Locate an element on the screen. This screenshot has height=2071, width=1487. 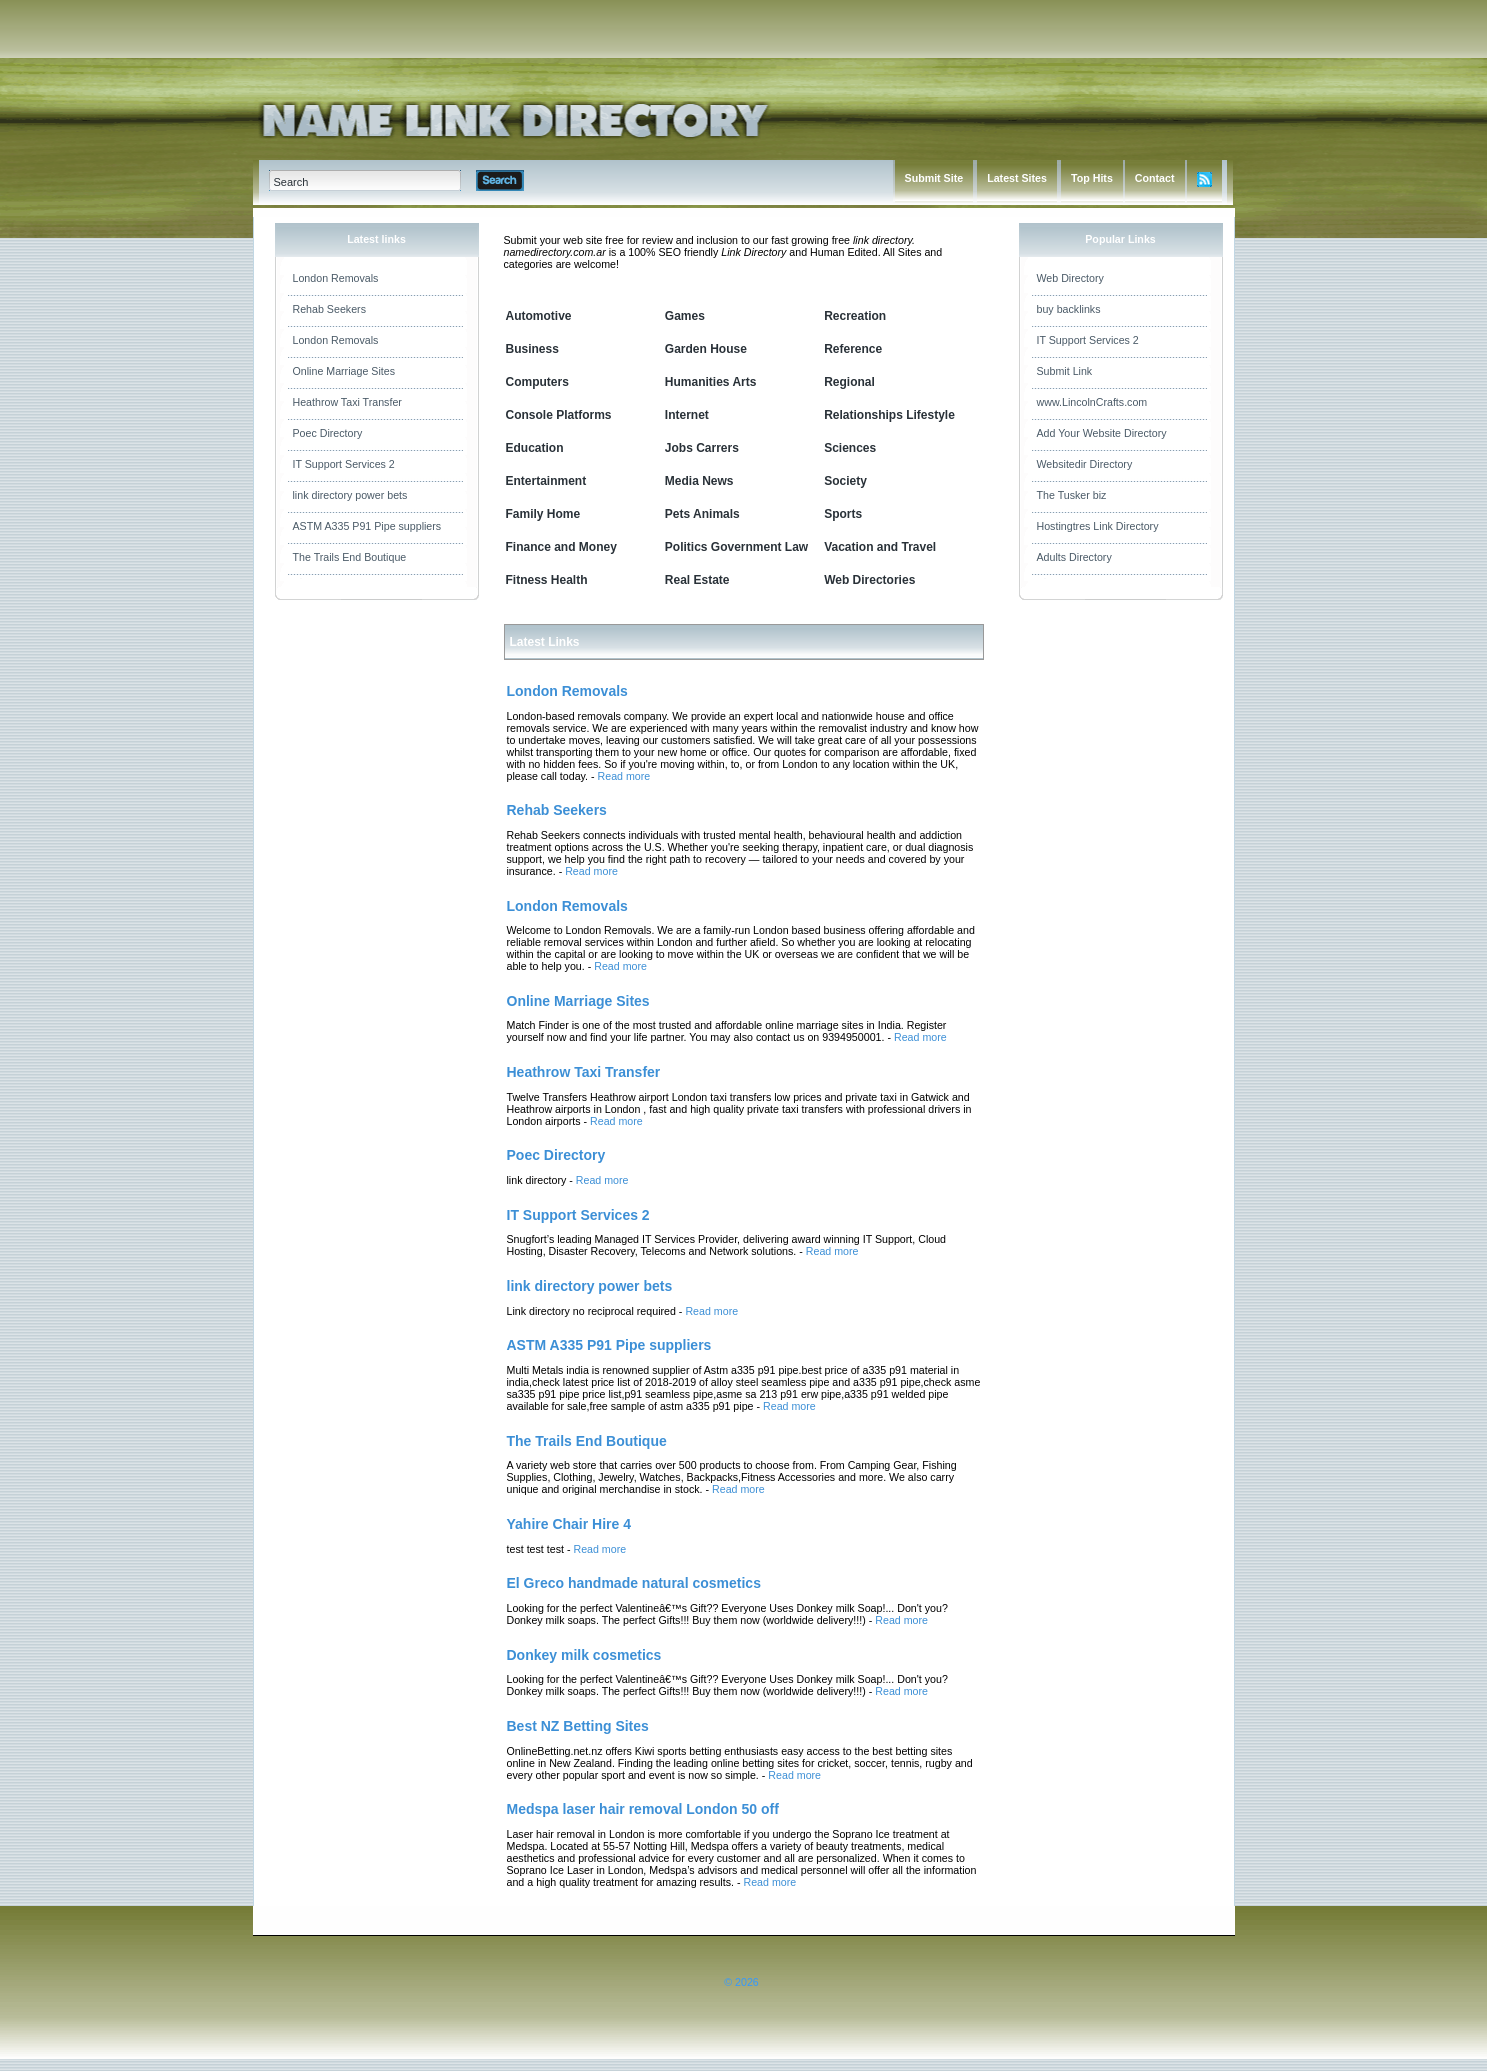
Garden House is located at coordinates (706, 349).